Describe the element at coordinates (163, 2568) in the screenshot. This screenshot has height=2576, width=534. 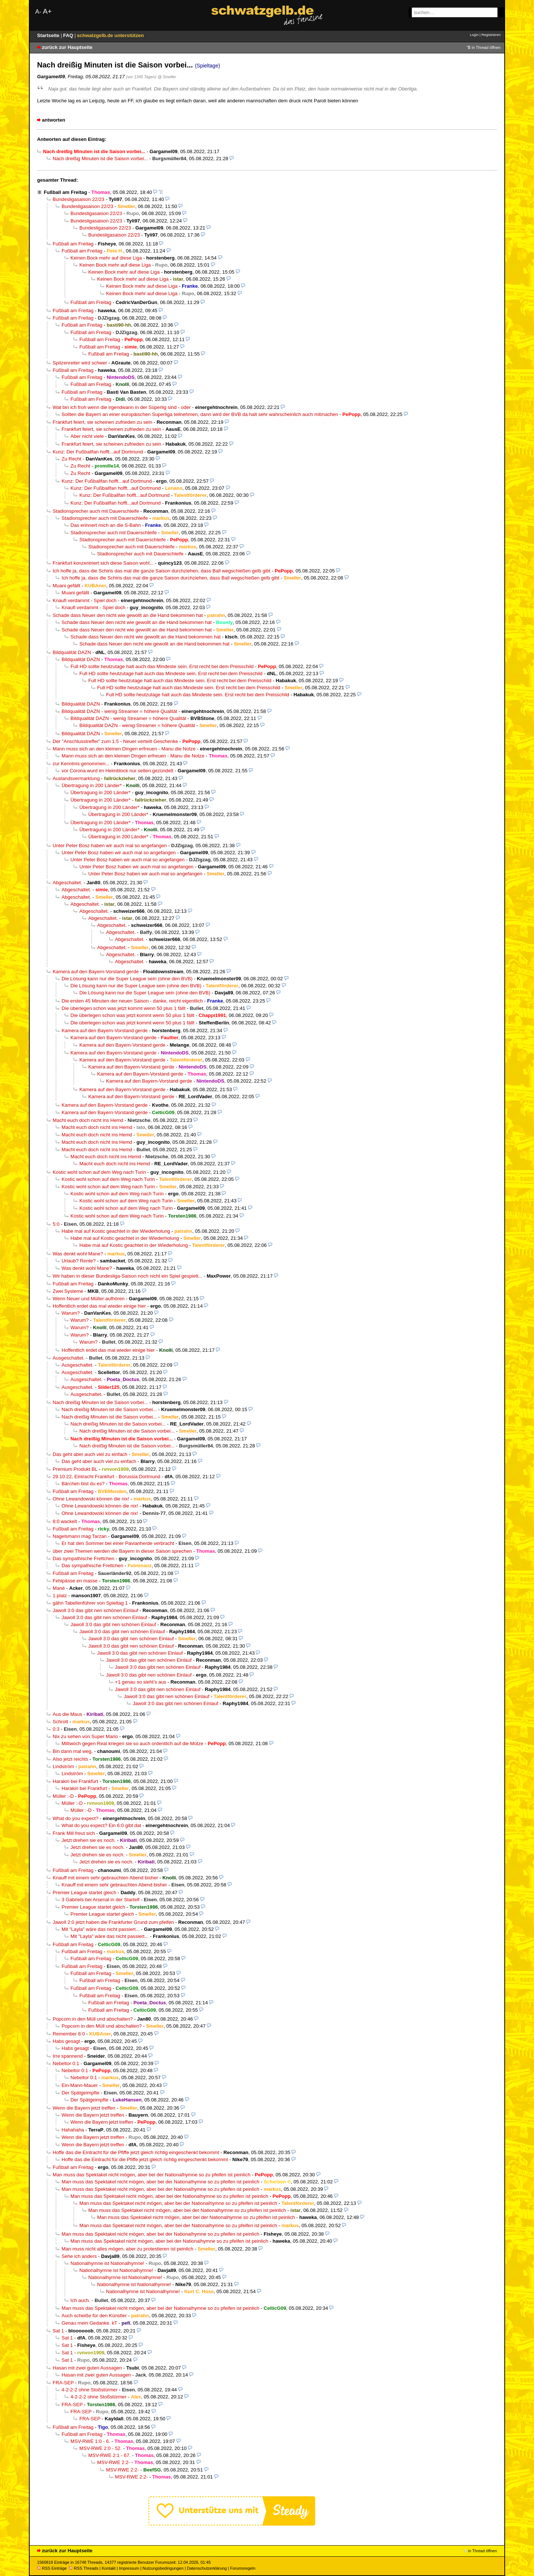
I see `Nutzungsbedingungen` at that location.